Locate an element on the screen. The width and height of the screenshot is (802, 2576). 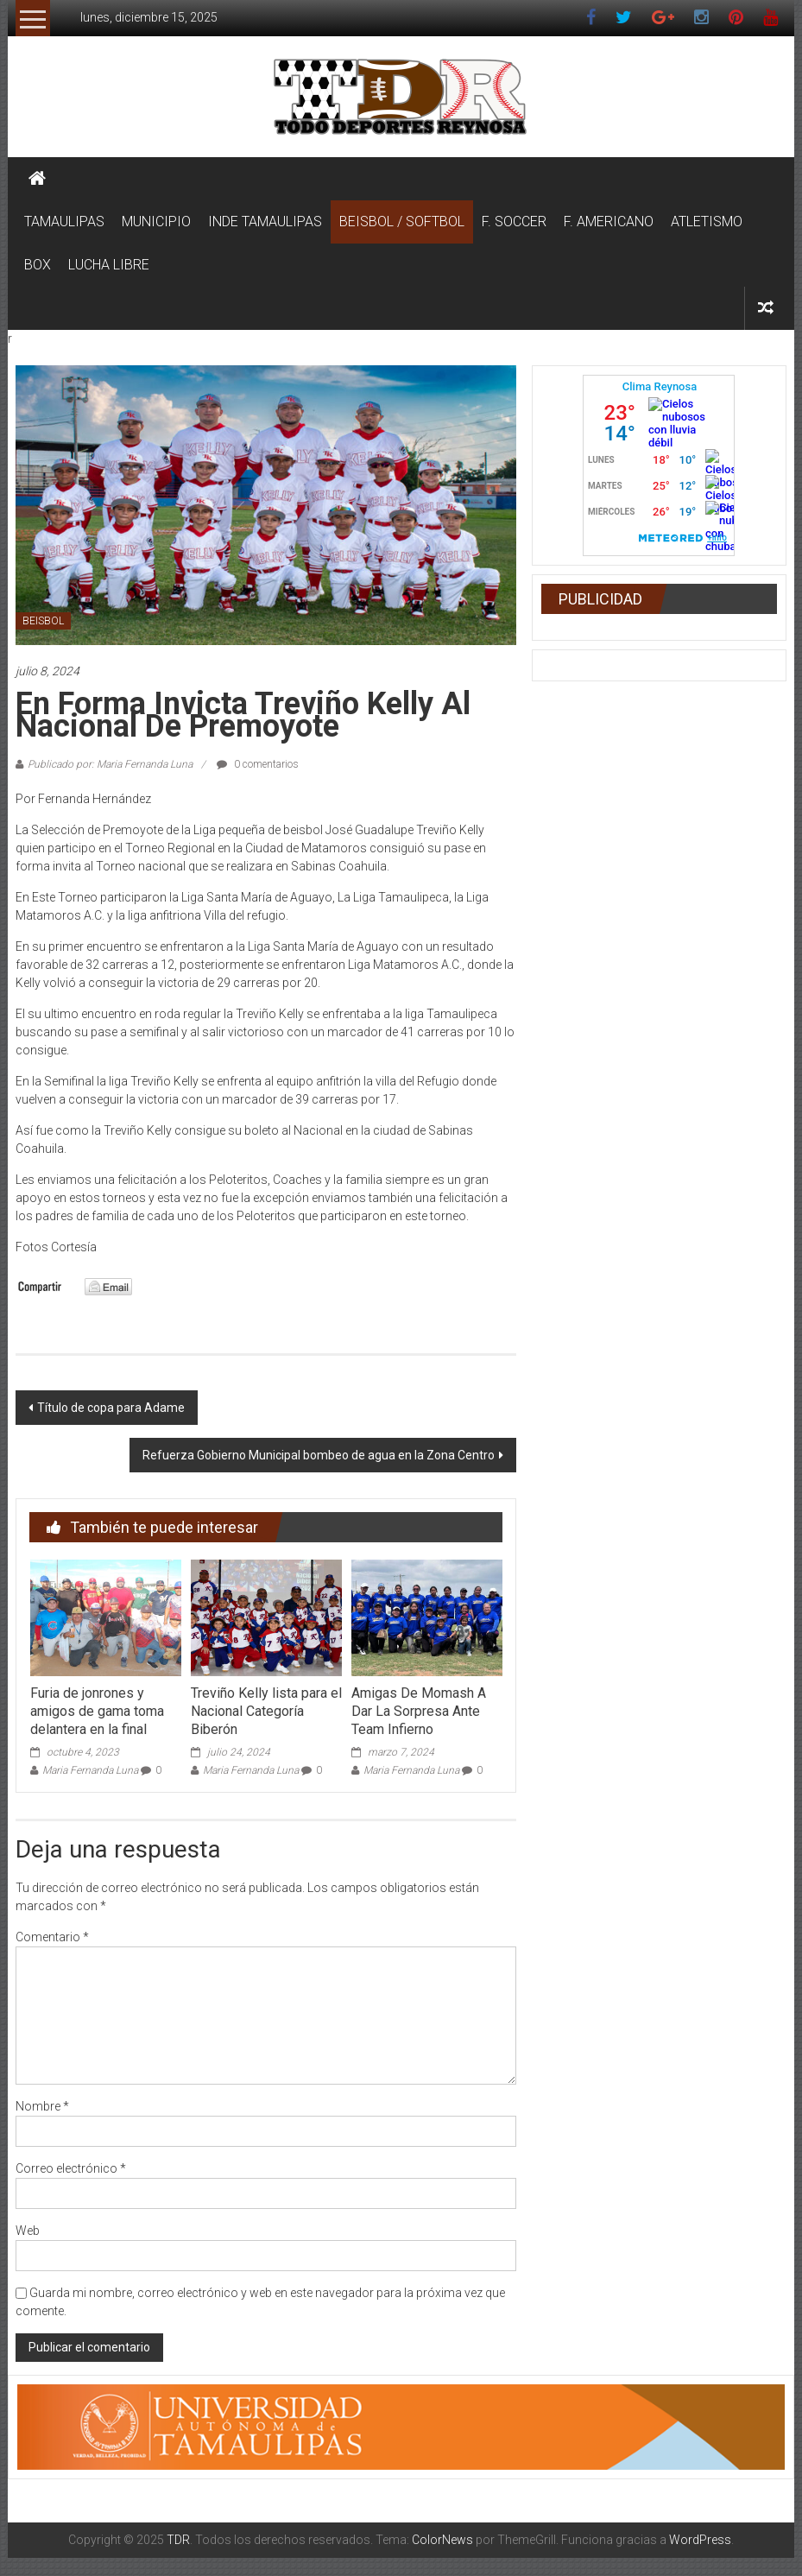
0 comentarios is located at coordinates (258, 764).